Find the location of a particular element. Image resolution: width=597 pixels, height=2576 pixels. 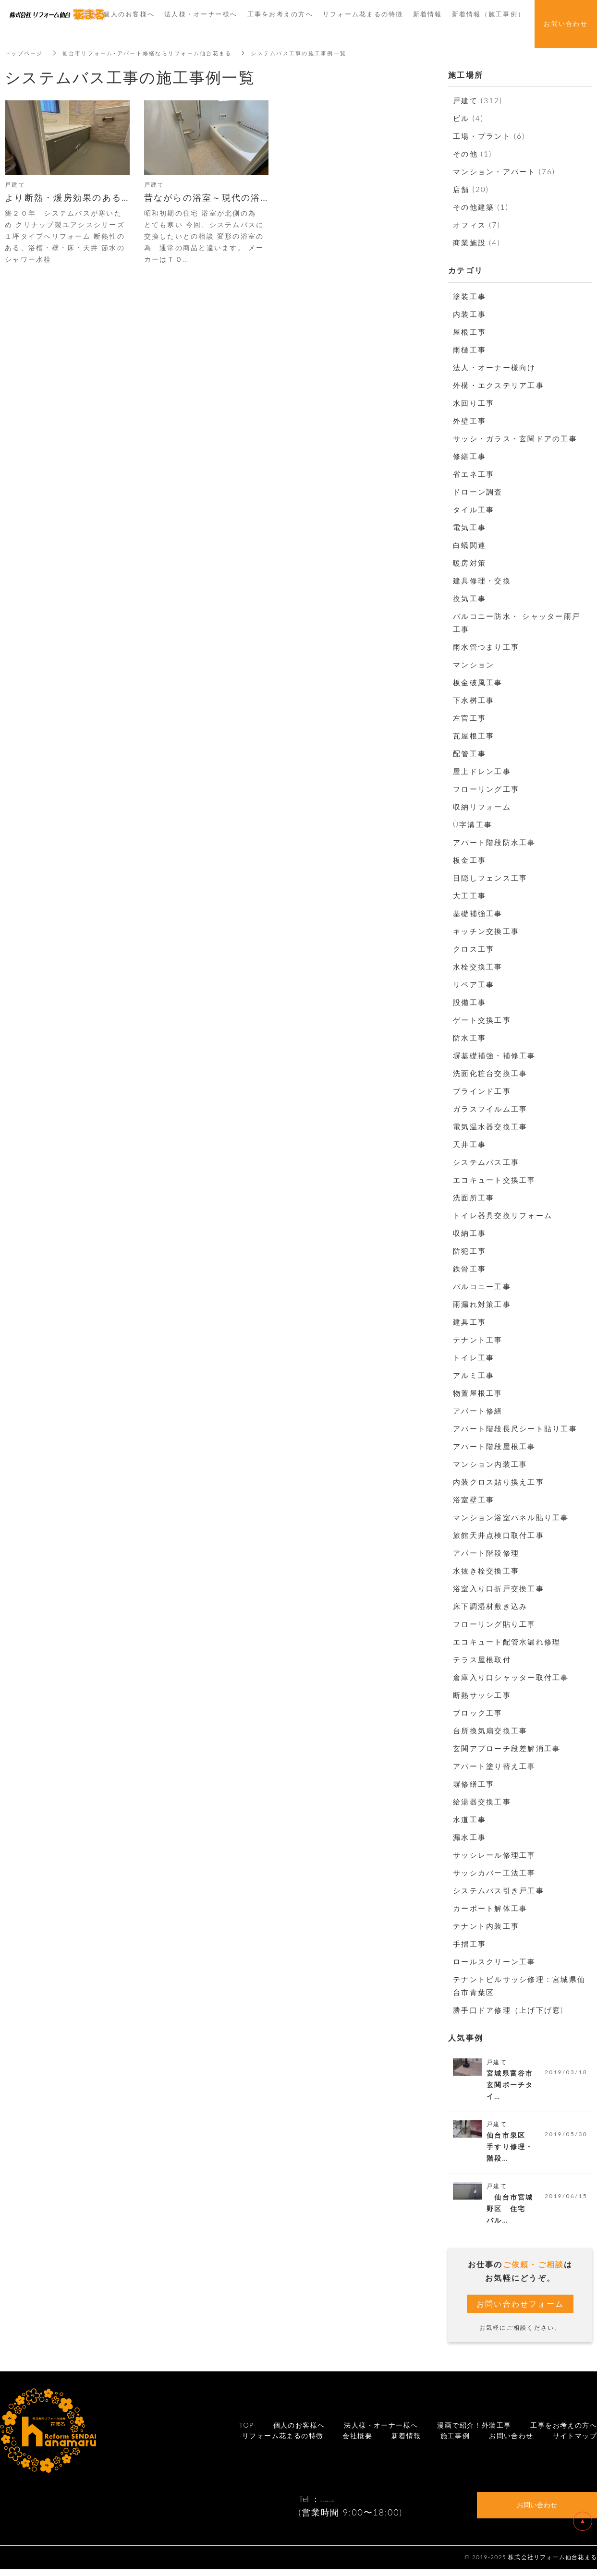

マンション浴室パネル貼り工事 is located at coordinates (511, 1517).